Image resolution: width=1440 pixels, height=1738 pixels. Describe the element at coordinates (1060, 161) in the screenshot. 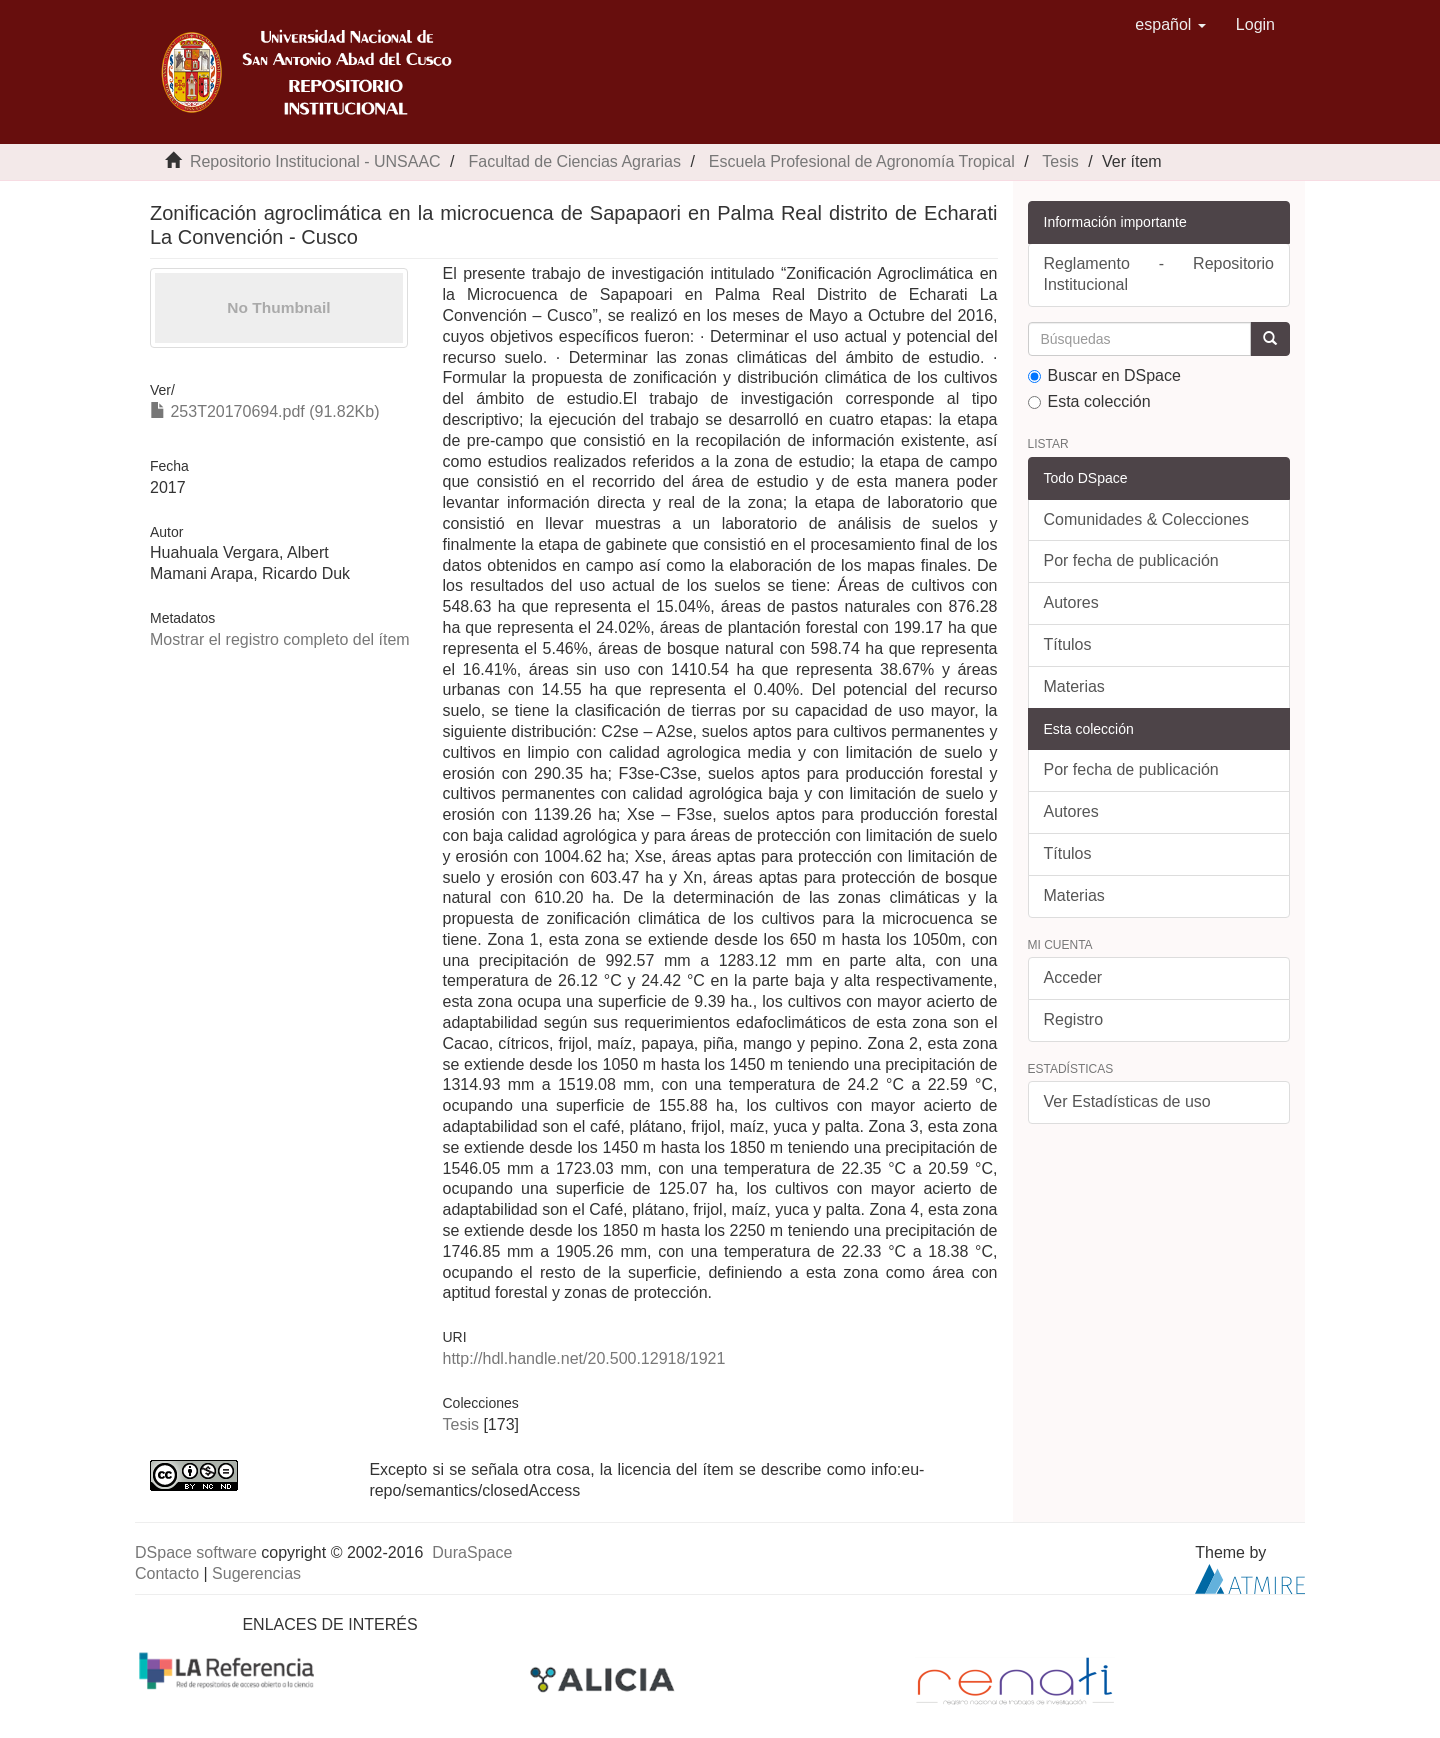

I see `Tesis` at that location.